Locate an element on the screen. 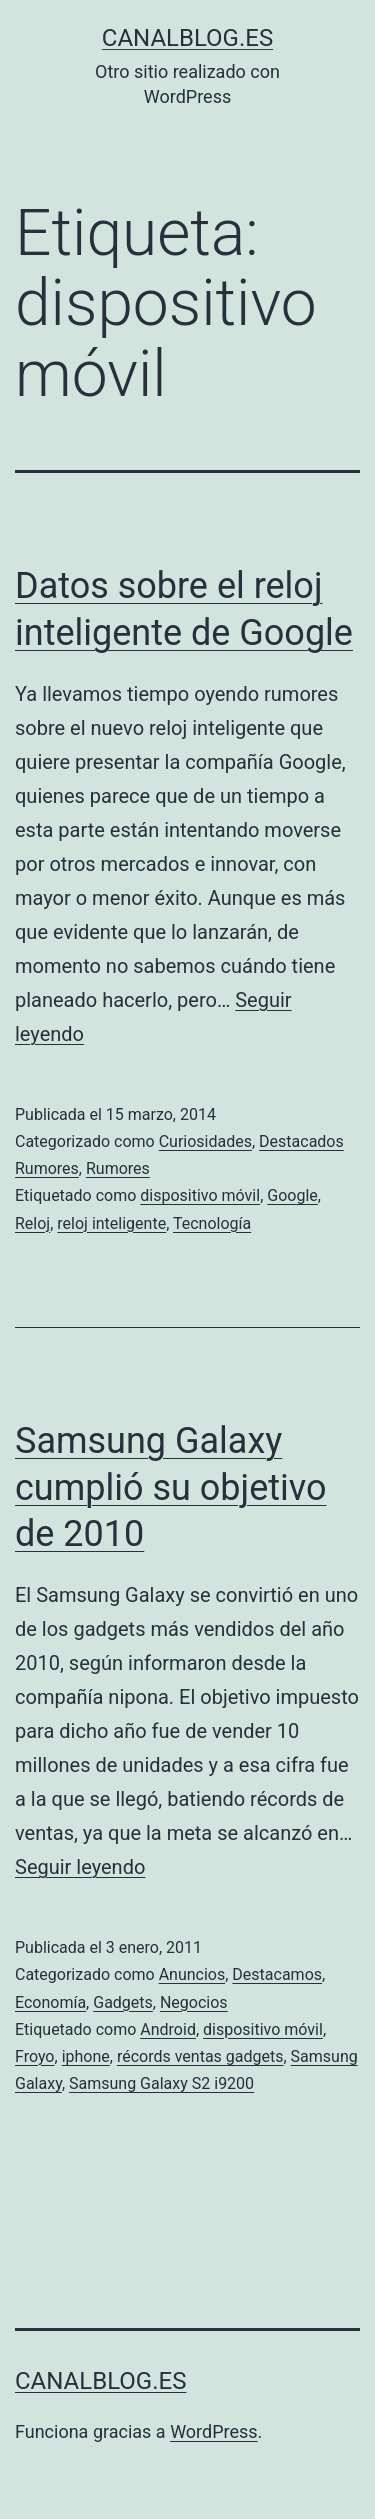 This screenshot has height=2519, width=375. Reloj is located at coordinates (32, 1223).